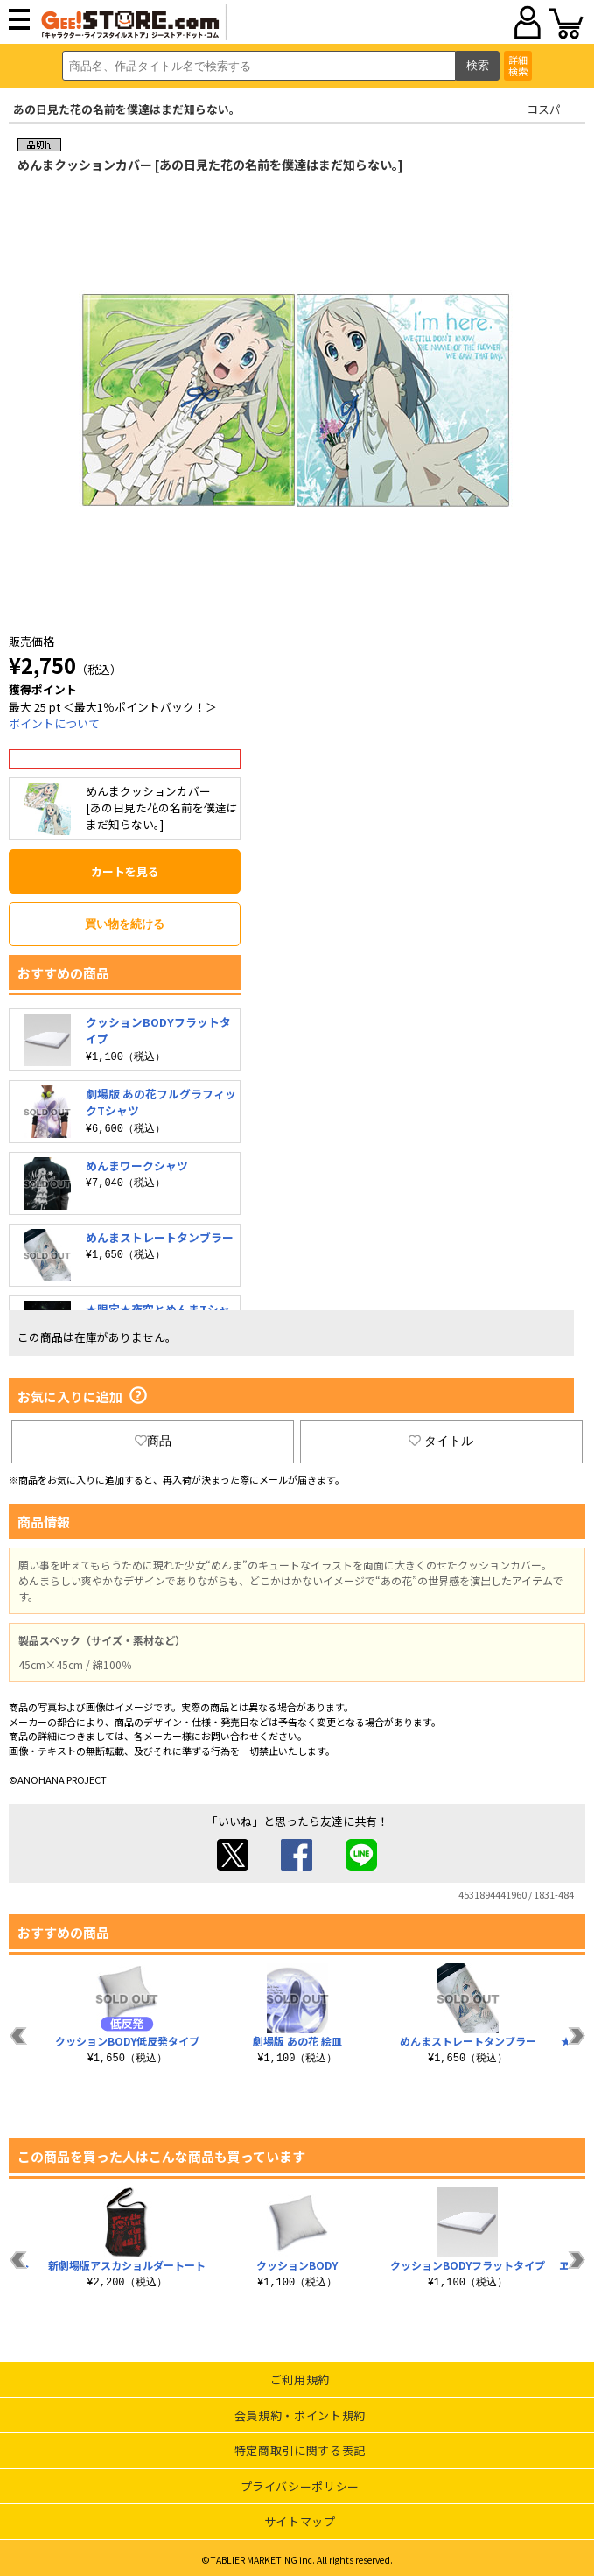  Describe the element at coordinates (300, 2521) in the screenshot. I see `サイトマップ` at that location.